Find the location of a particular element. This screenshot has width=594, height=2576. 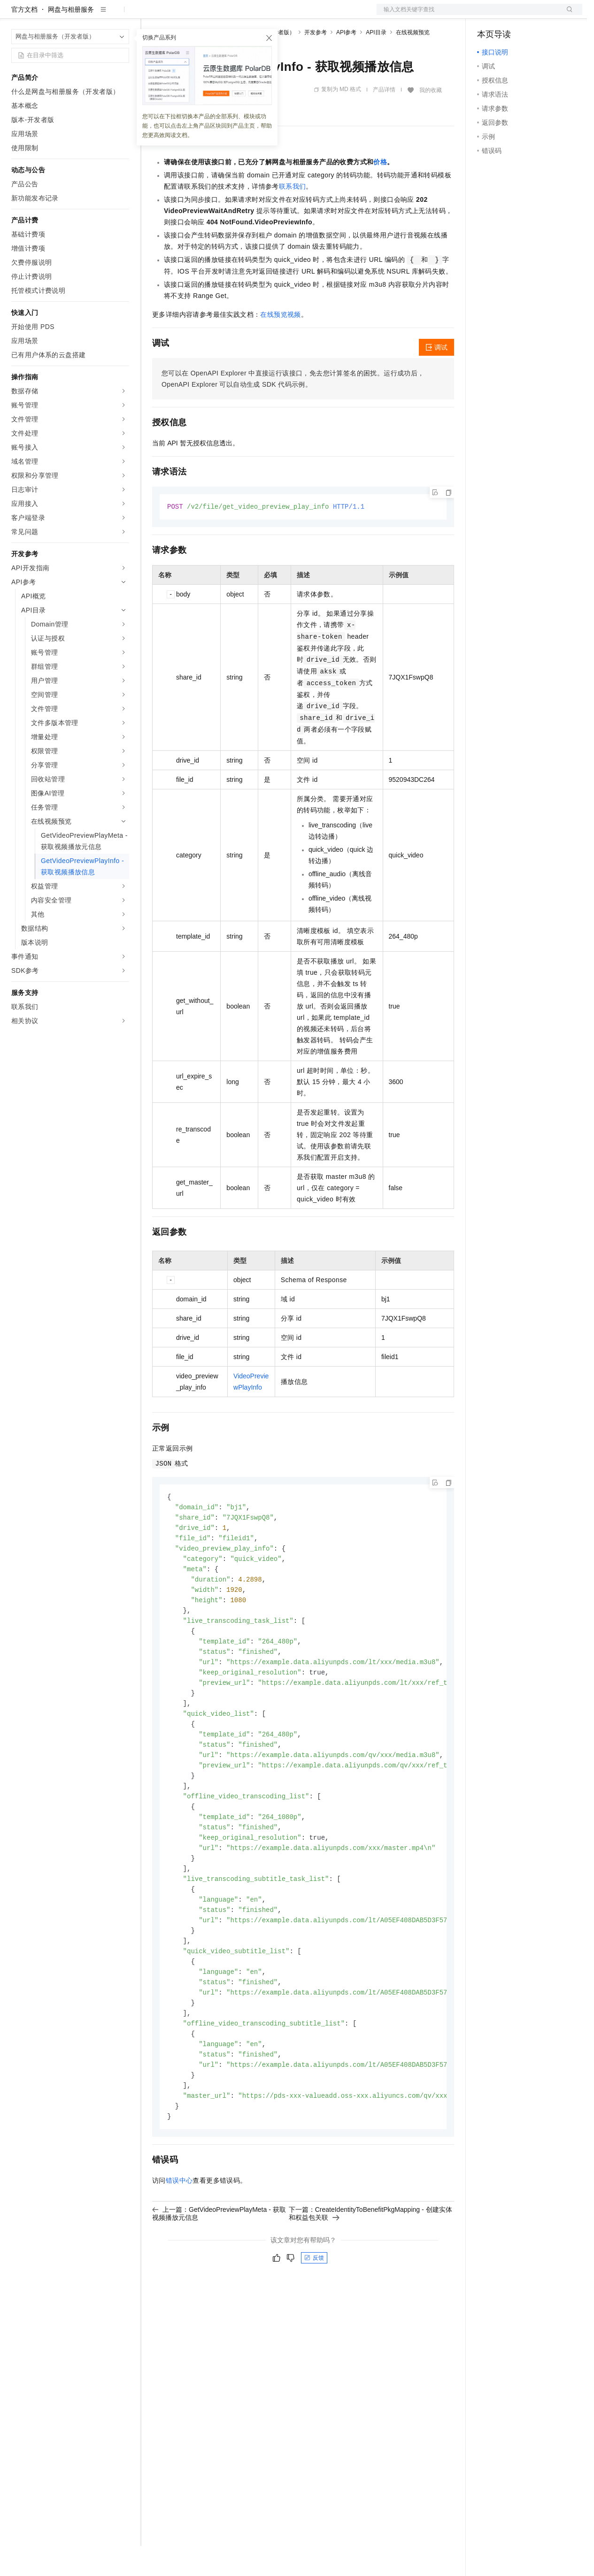

产品 is located at coordinates (122, 15).